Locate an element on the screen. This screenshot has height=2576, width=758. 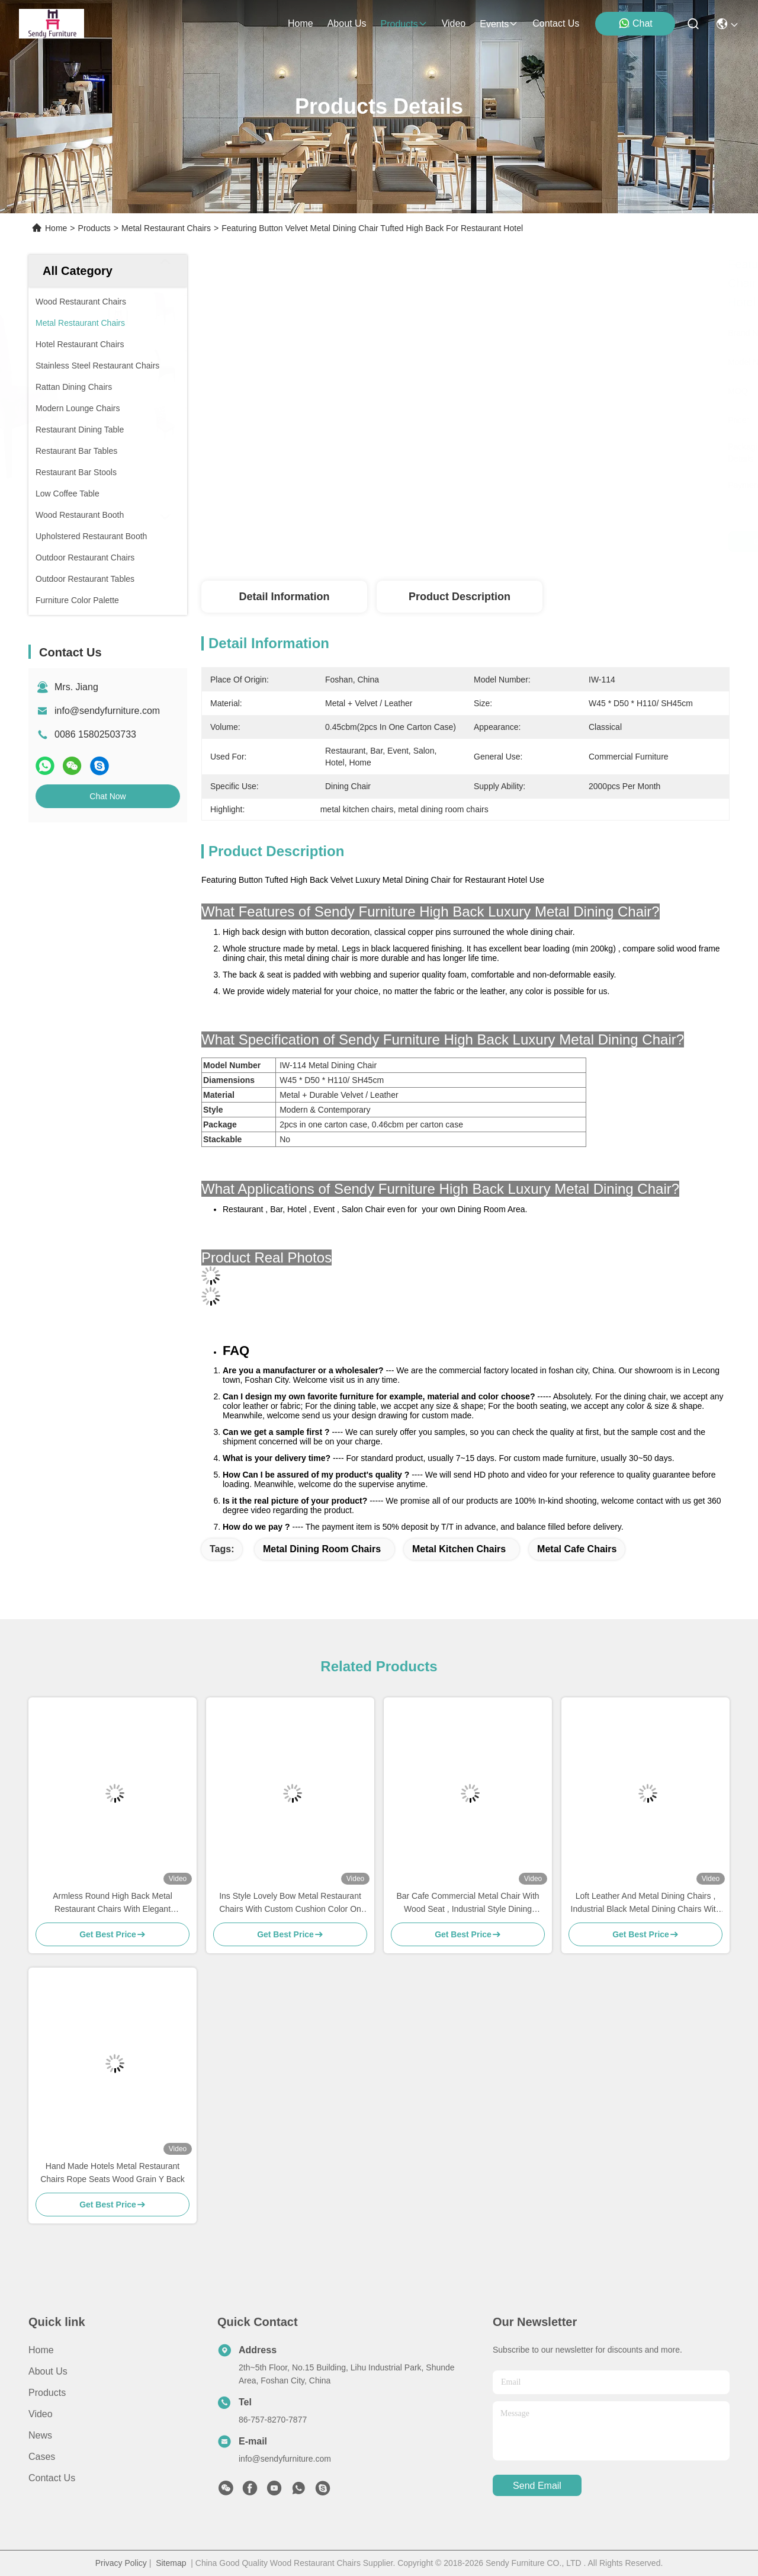
Detail Information is located at coordinates (284, 597).